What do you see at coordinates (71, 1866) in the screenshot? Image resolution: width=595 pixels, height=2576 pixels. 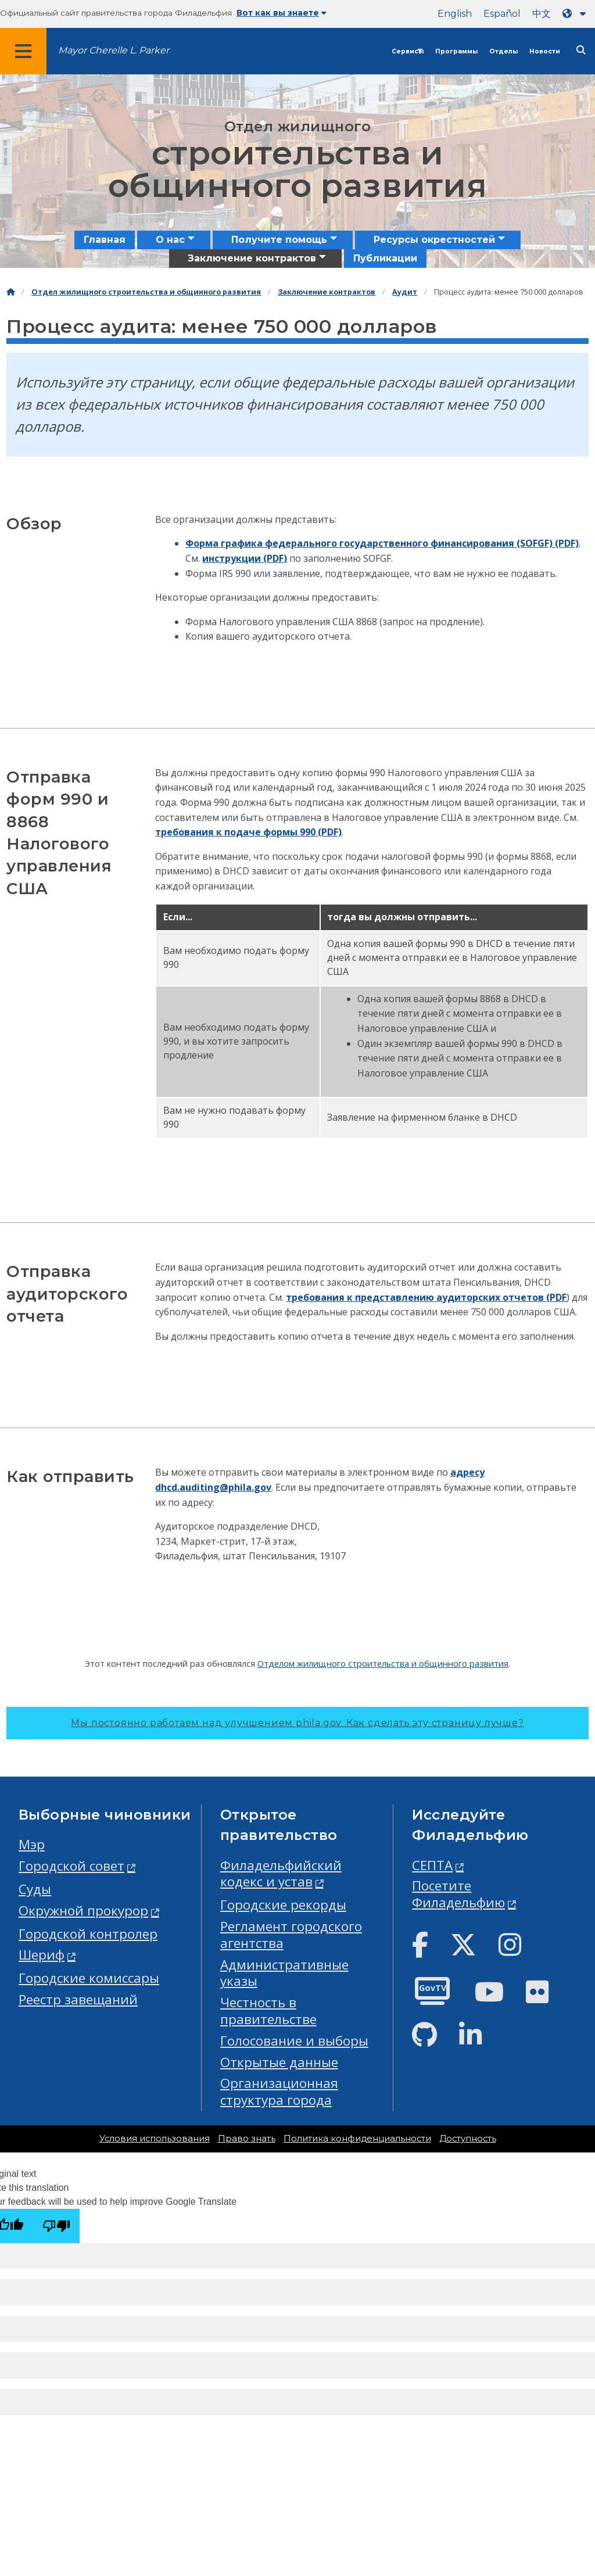 I see `Городской совет` at bounding box center [71, 1866].